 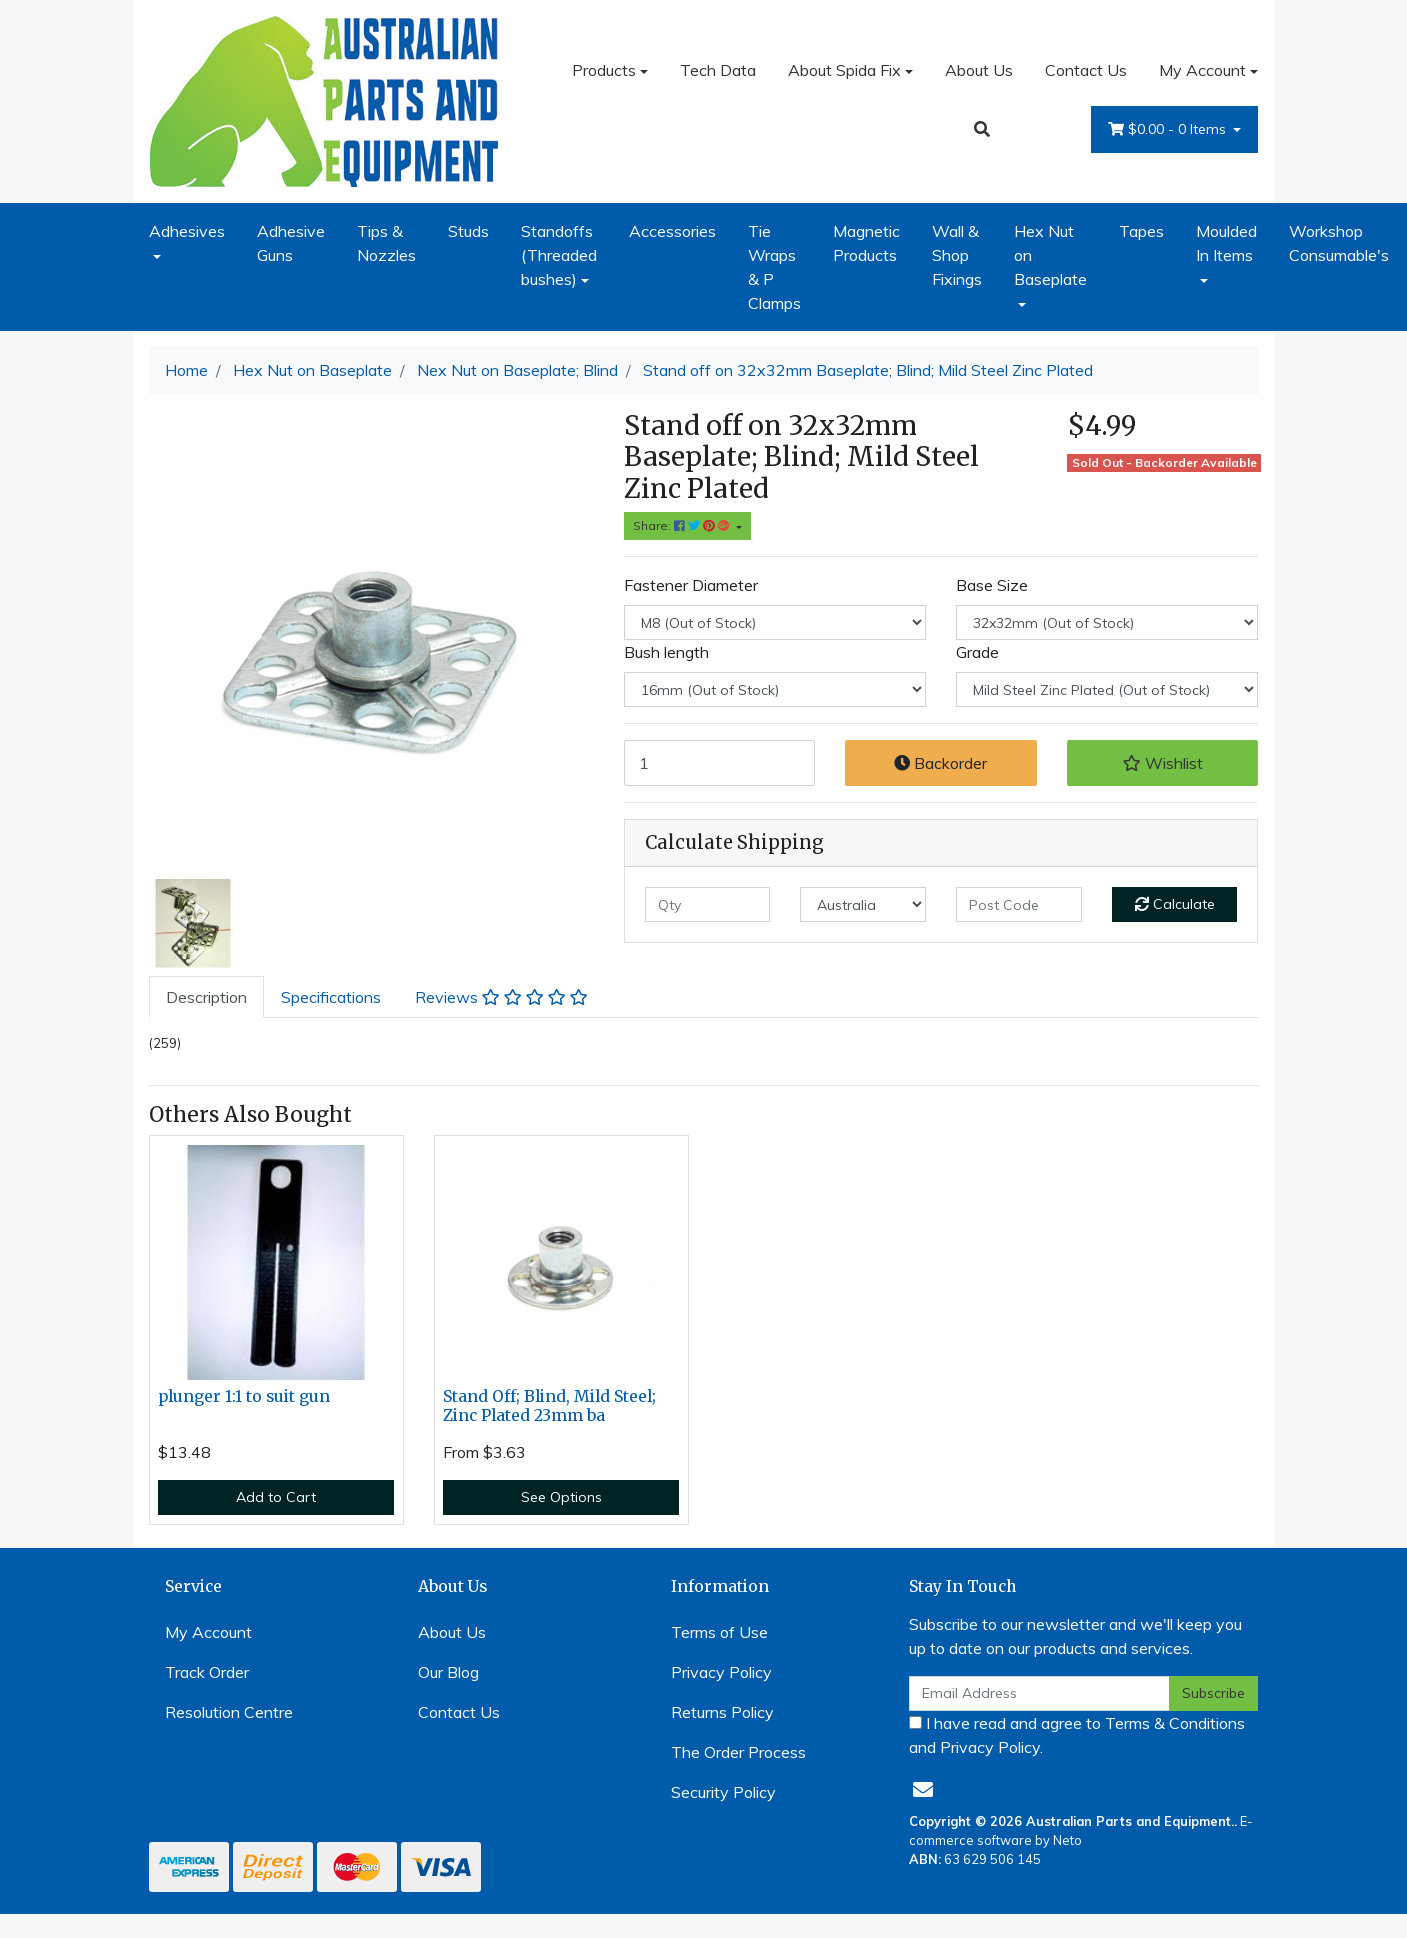 I want to click on Wall & Shop Fixings, so click(x=957, y=255).